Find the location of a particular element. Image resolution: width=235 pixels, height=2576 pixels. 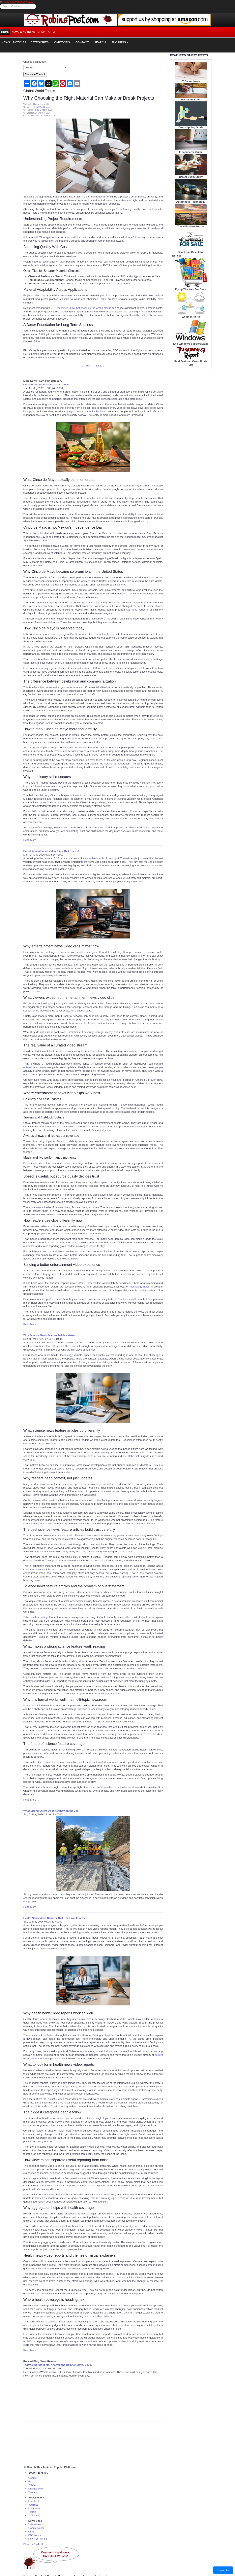

DuckDuckGo is located at coordinates (36, 2488).